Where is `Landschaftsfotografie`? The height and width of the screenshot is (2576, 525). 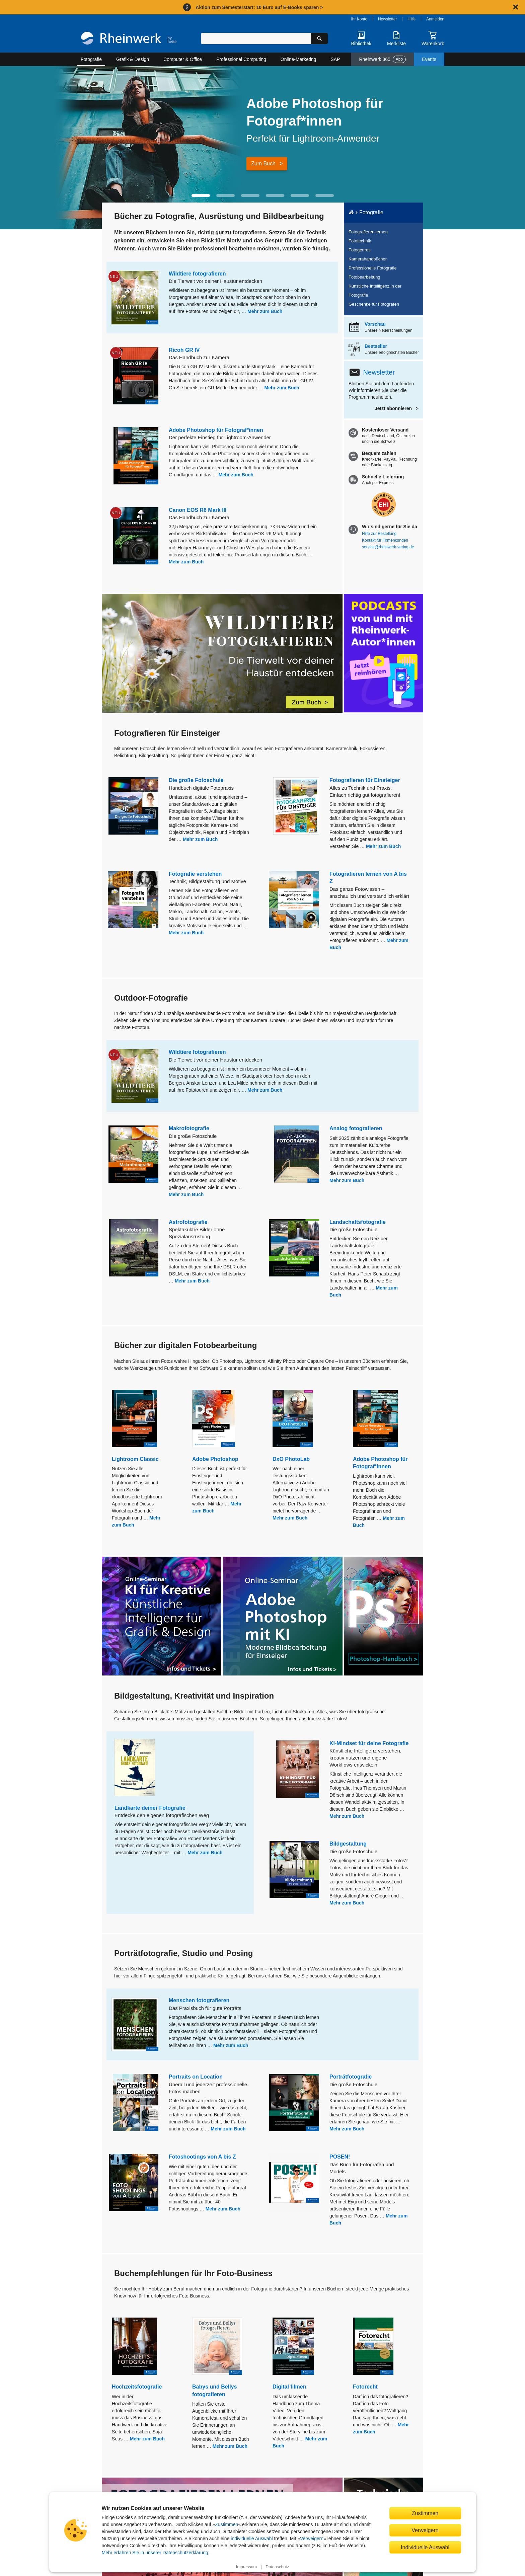 Landschaftsfotografie is located at coordinates (357, 1222).